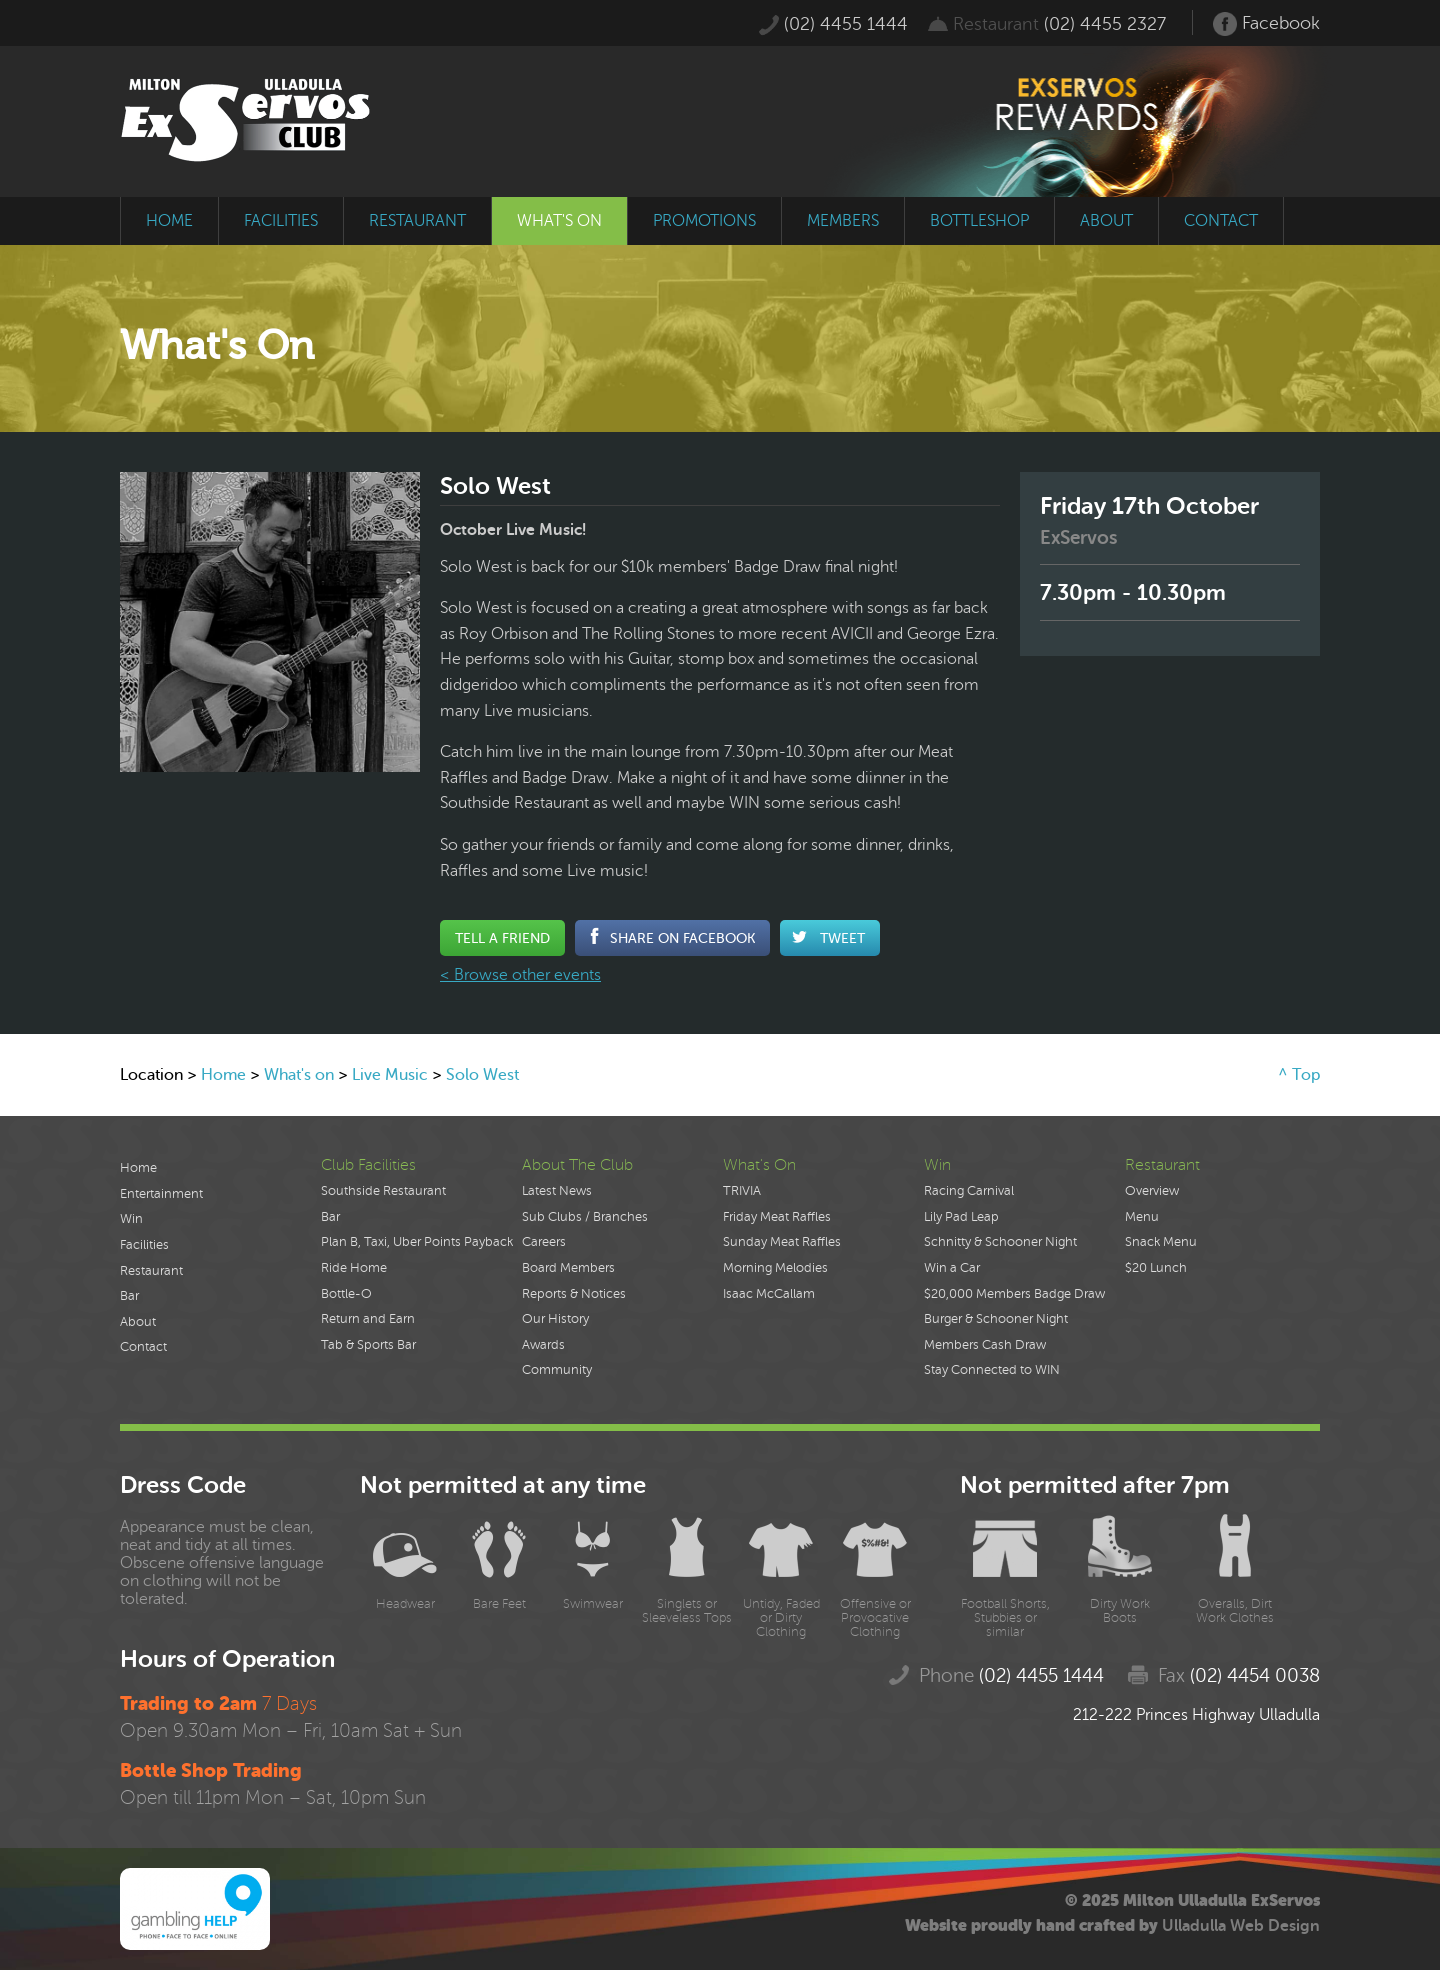 The image size is (1440, 1970). What do you see at coordinates (979, 221) in the screenshot?
I see `bottleshop` at bounding box center [979, 221].